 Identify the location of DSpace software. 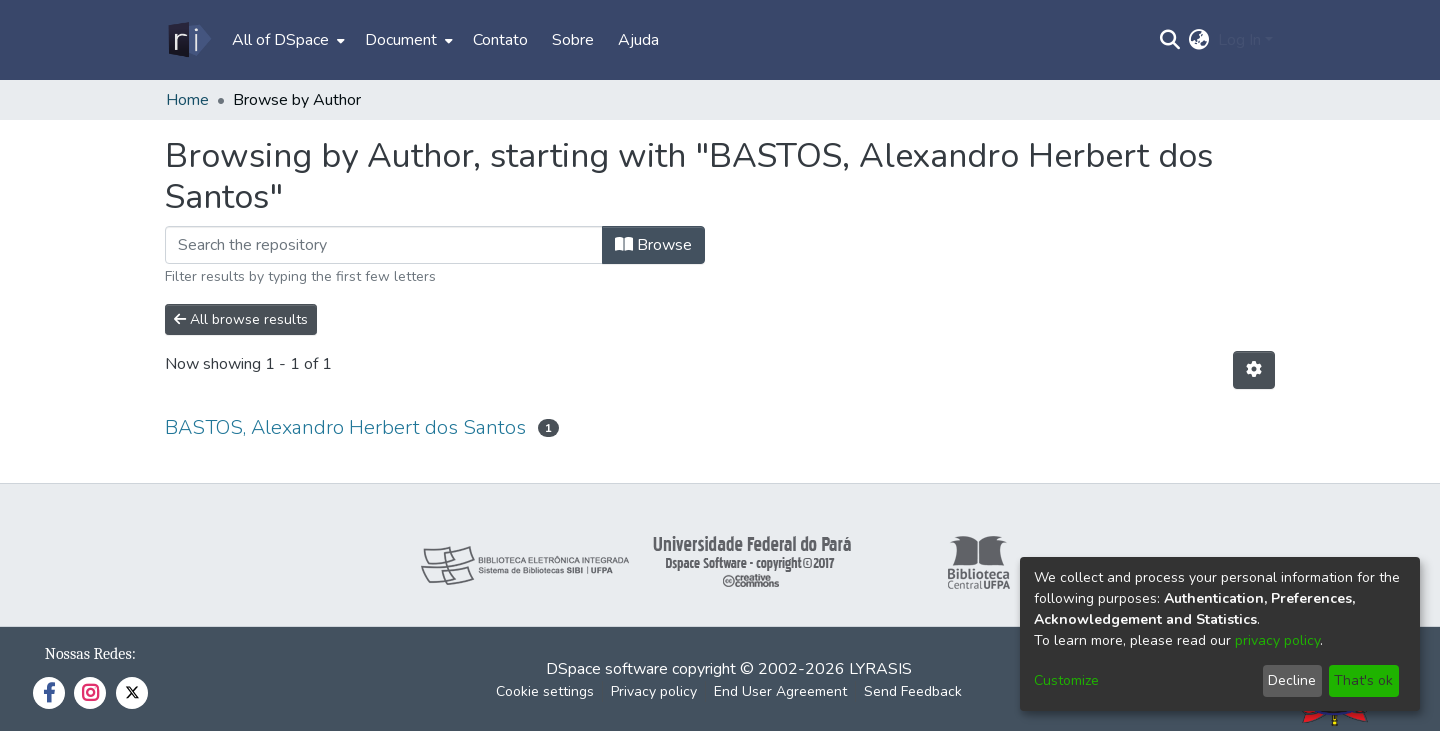
(607, 669).